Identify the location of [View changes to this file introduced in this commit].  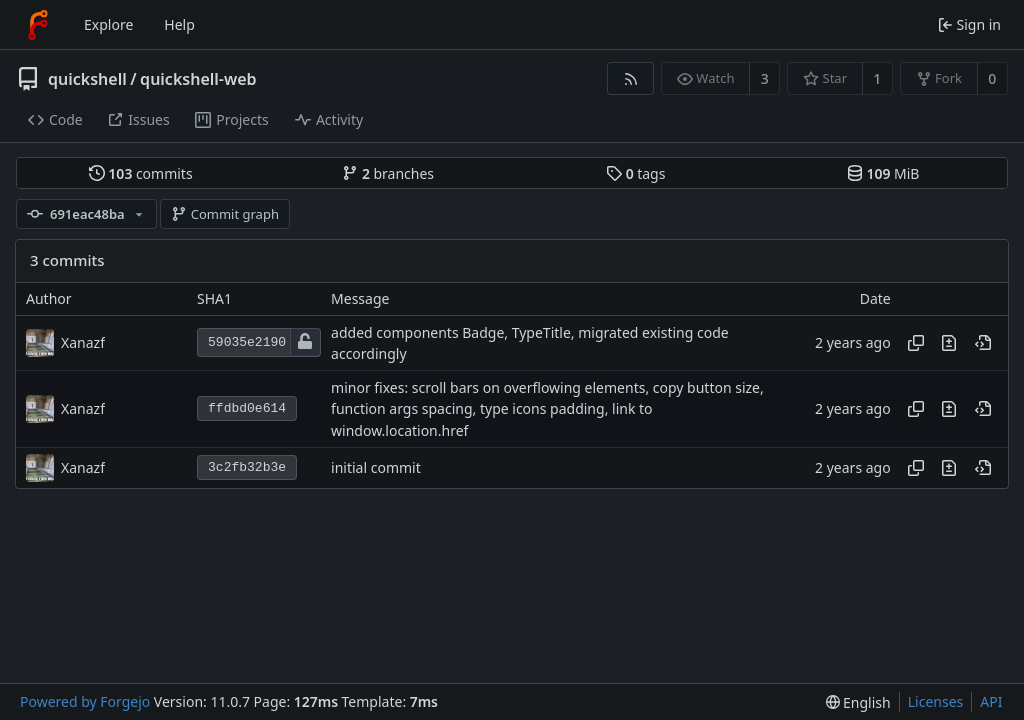
(949, 343).